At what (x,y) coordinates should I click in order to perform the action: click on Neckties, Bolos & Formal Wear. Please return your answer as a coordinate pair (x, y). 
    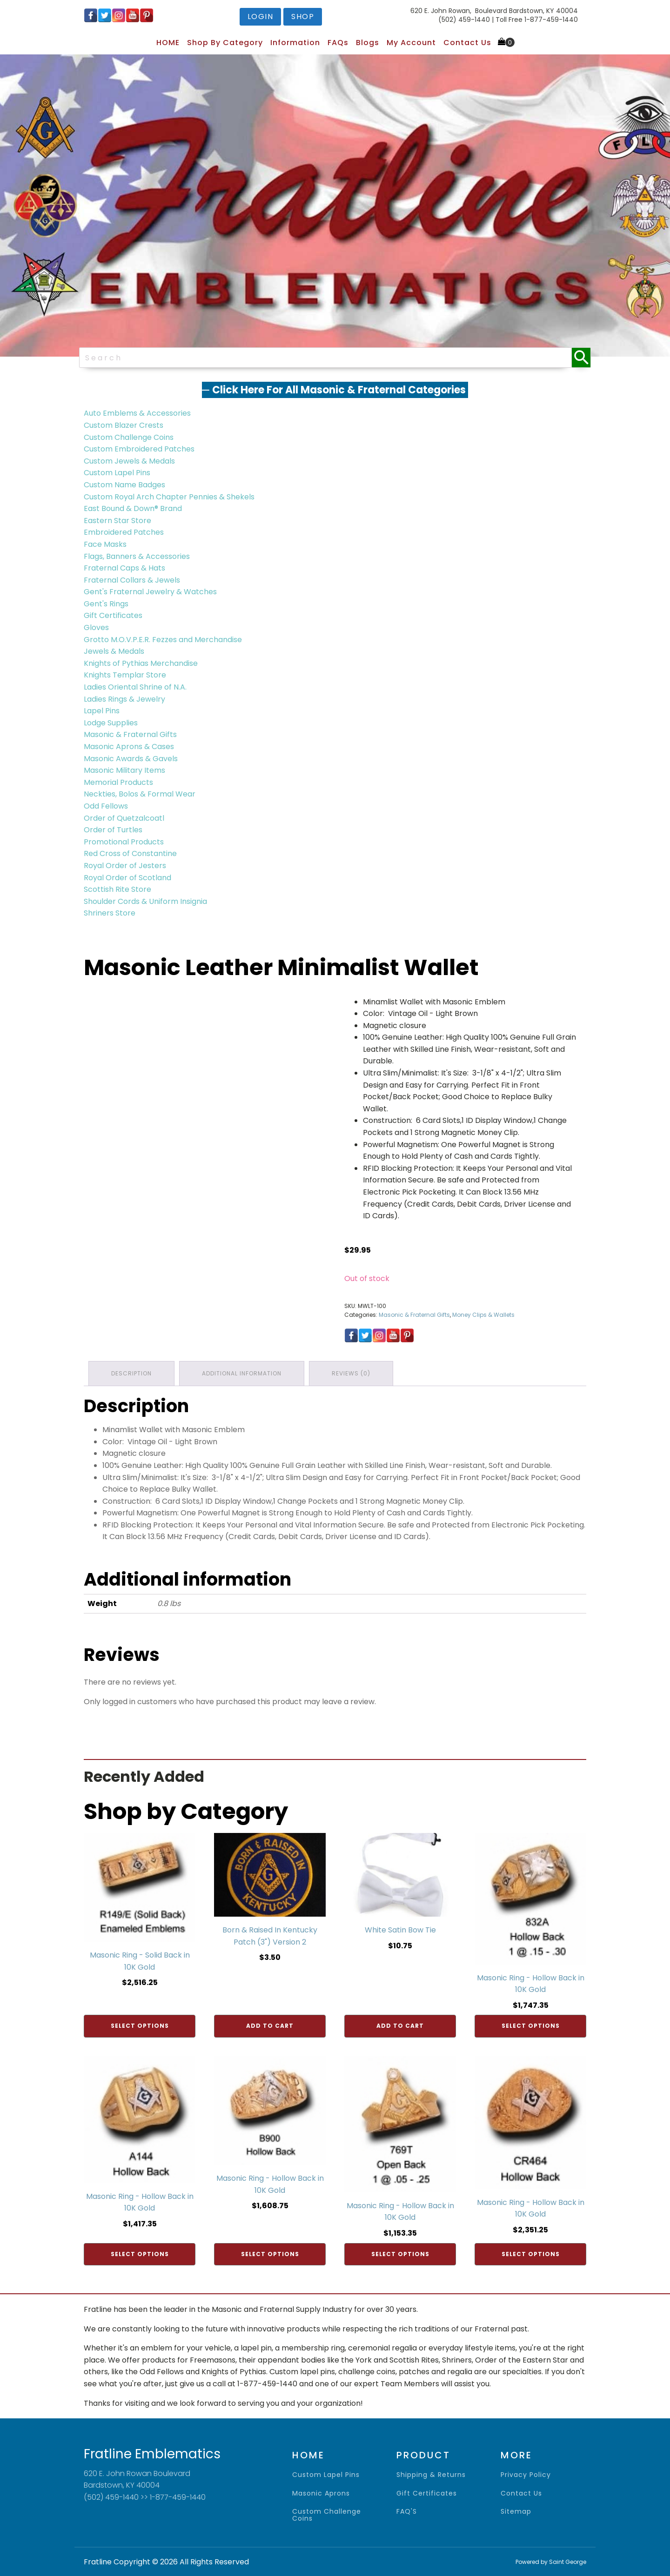
    Looking at the image, I should click on (139, 794).